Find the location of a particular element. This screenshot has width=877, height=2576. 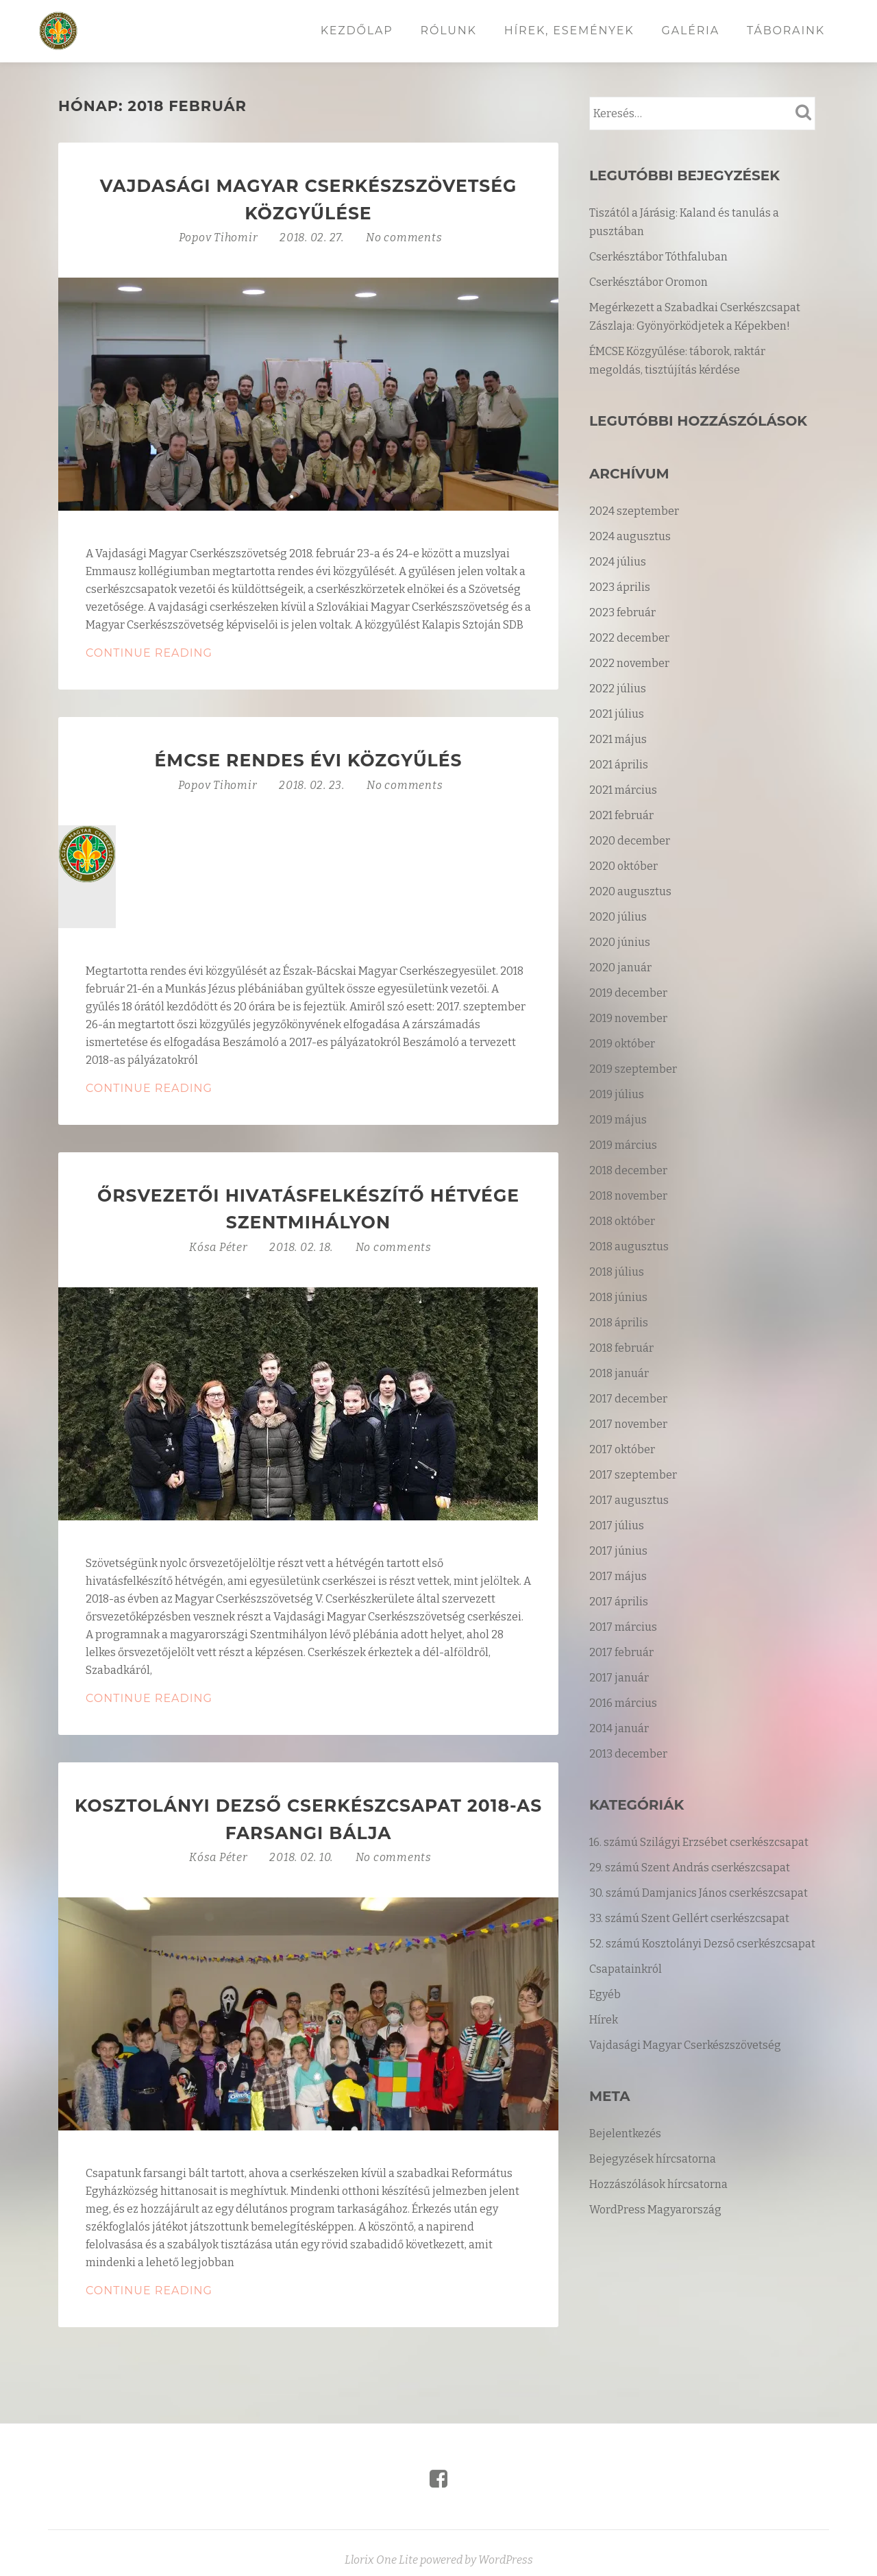

2019 március is located at coordinates (623, 1145).